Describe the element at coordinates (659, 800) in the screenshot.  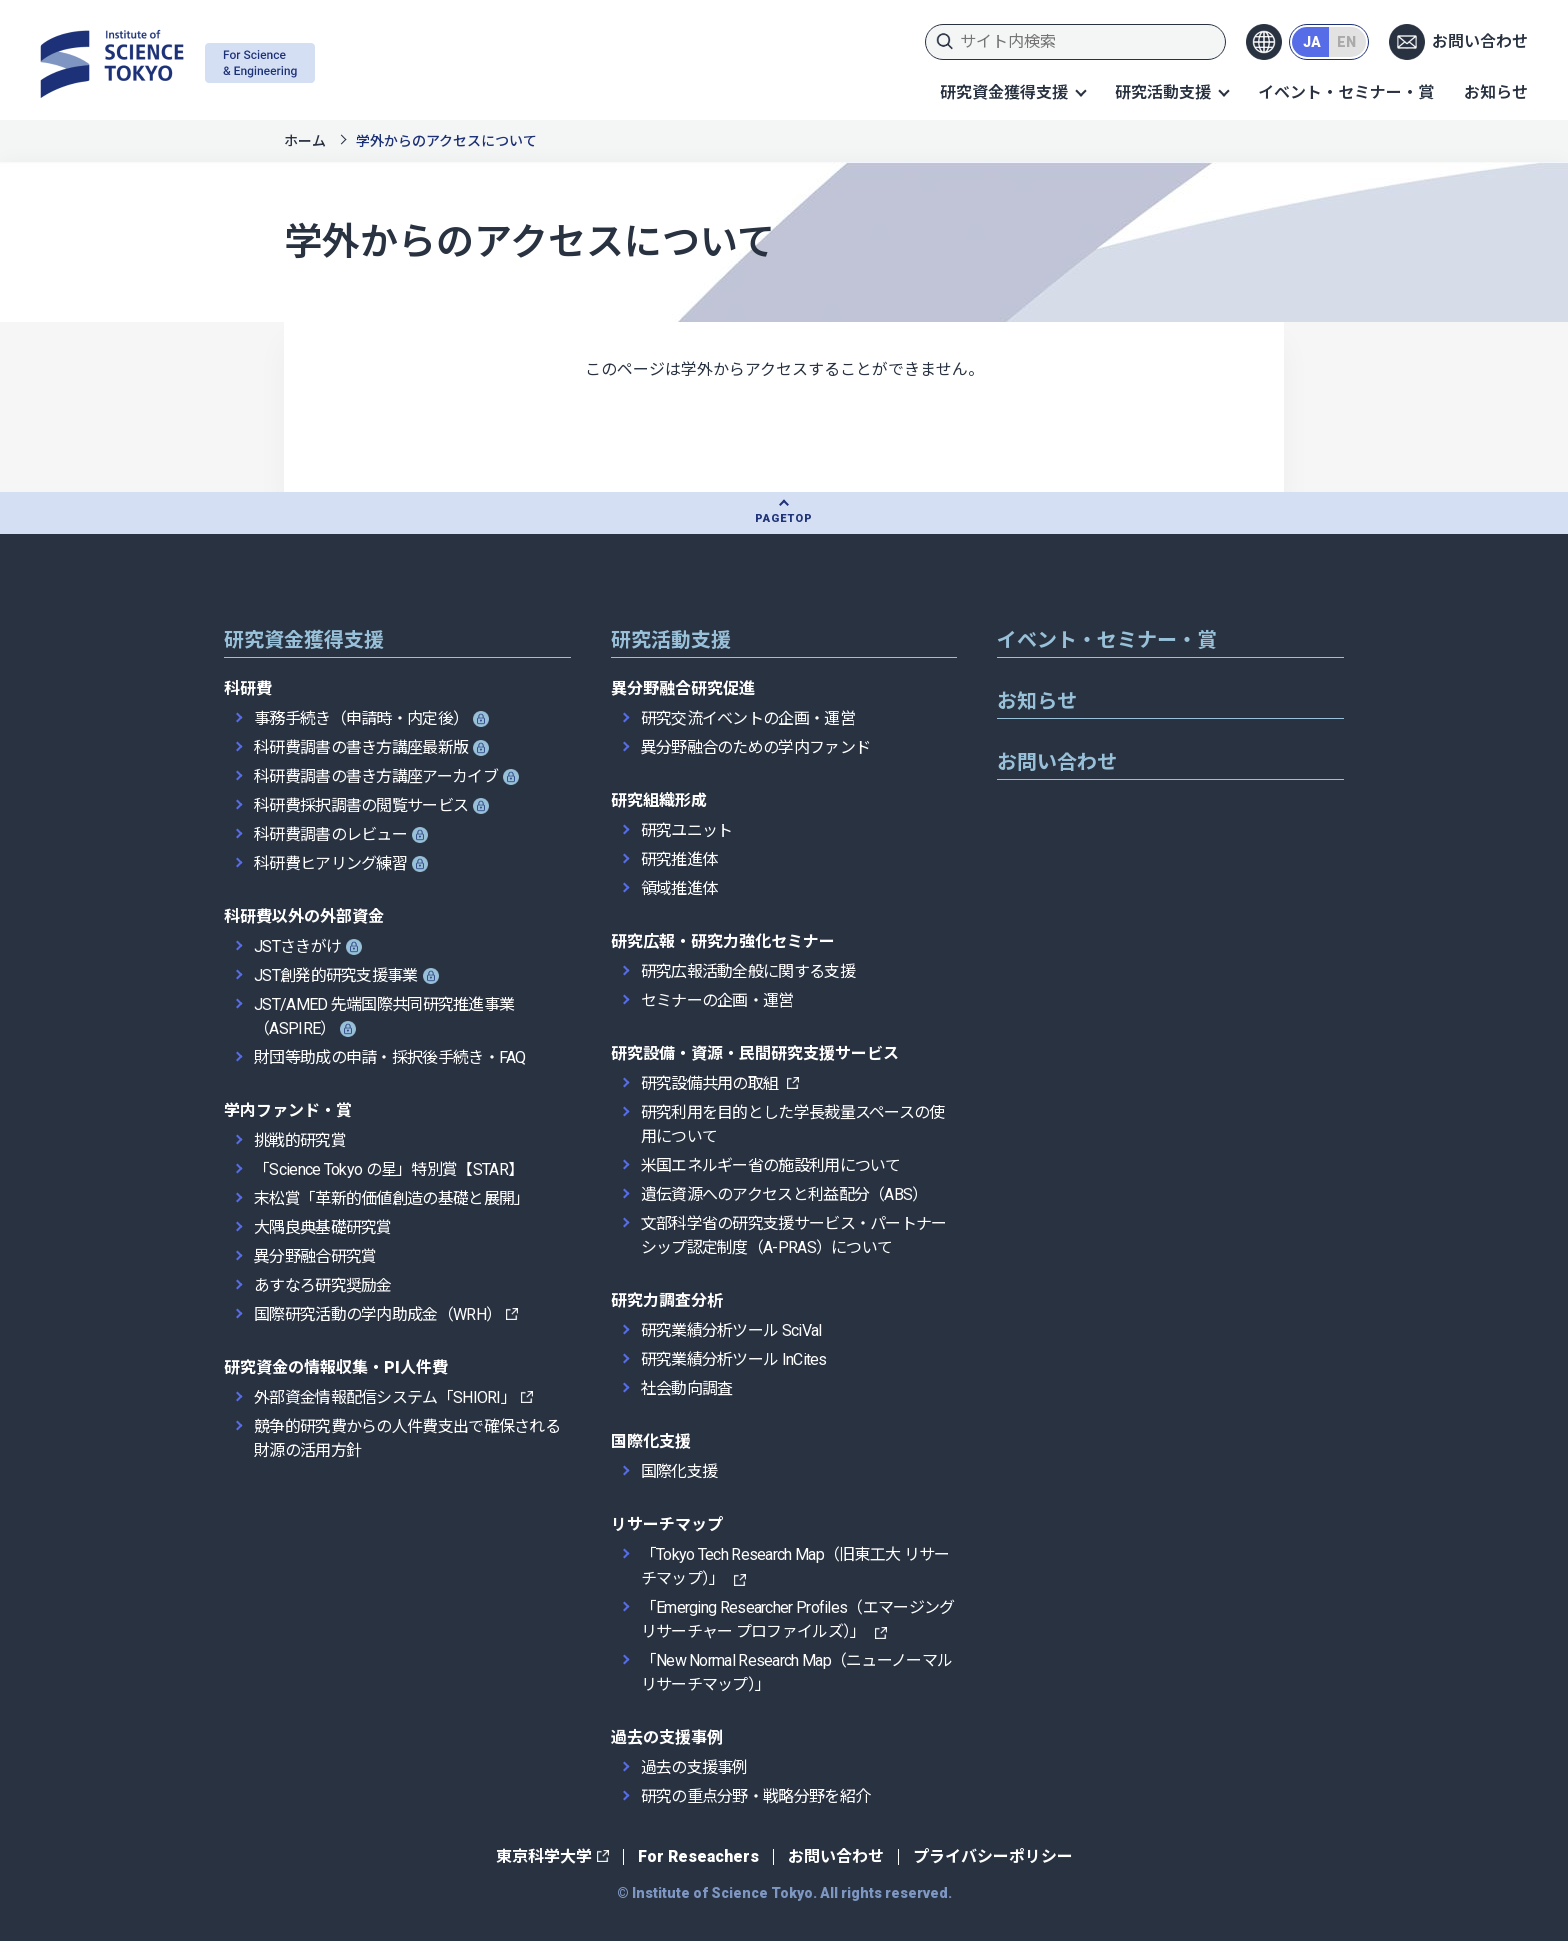
I see `研究組織形成` at that location.